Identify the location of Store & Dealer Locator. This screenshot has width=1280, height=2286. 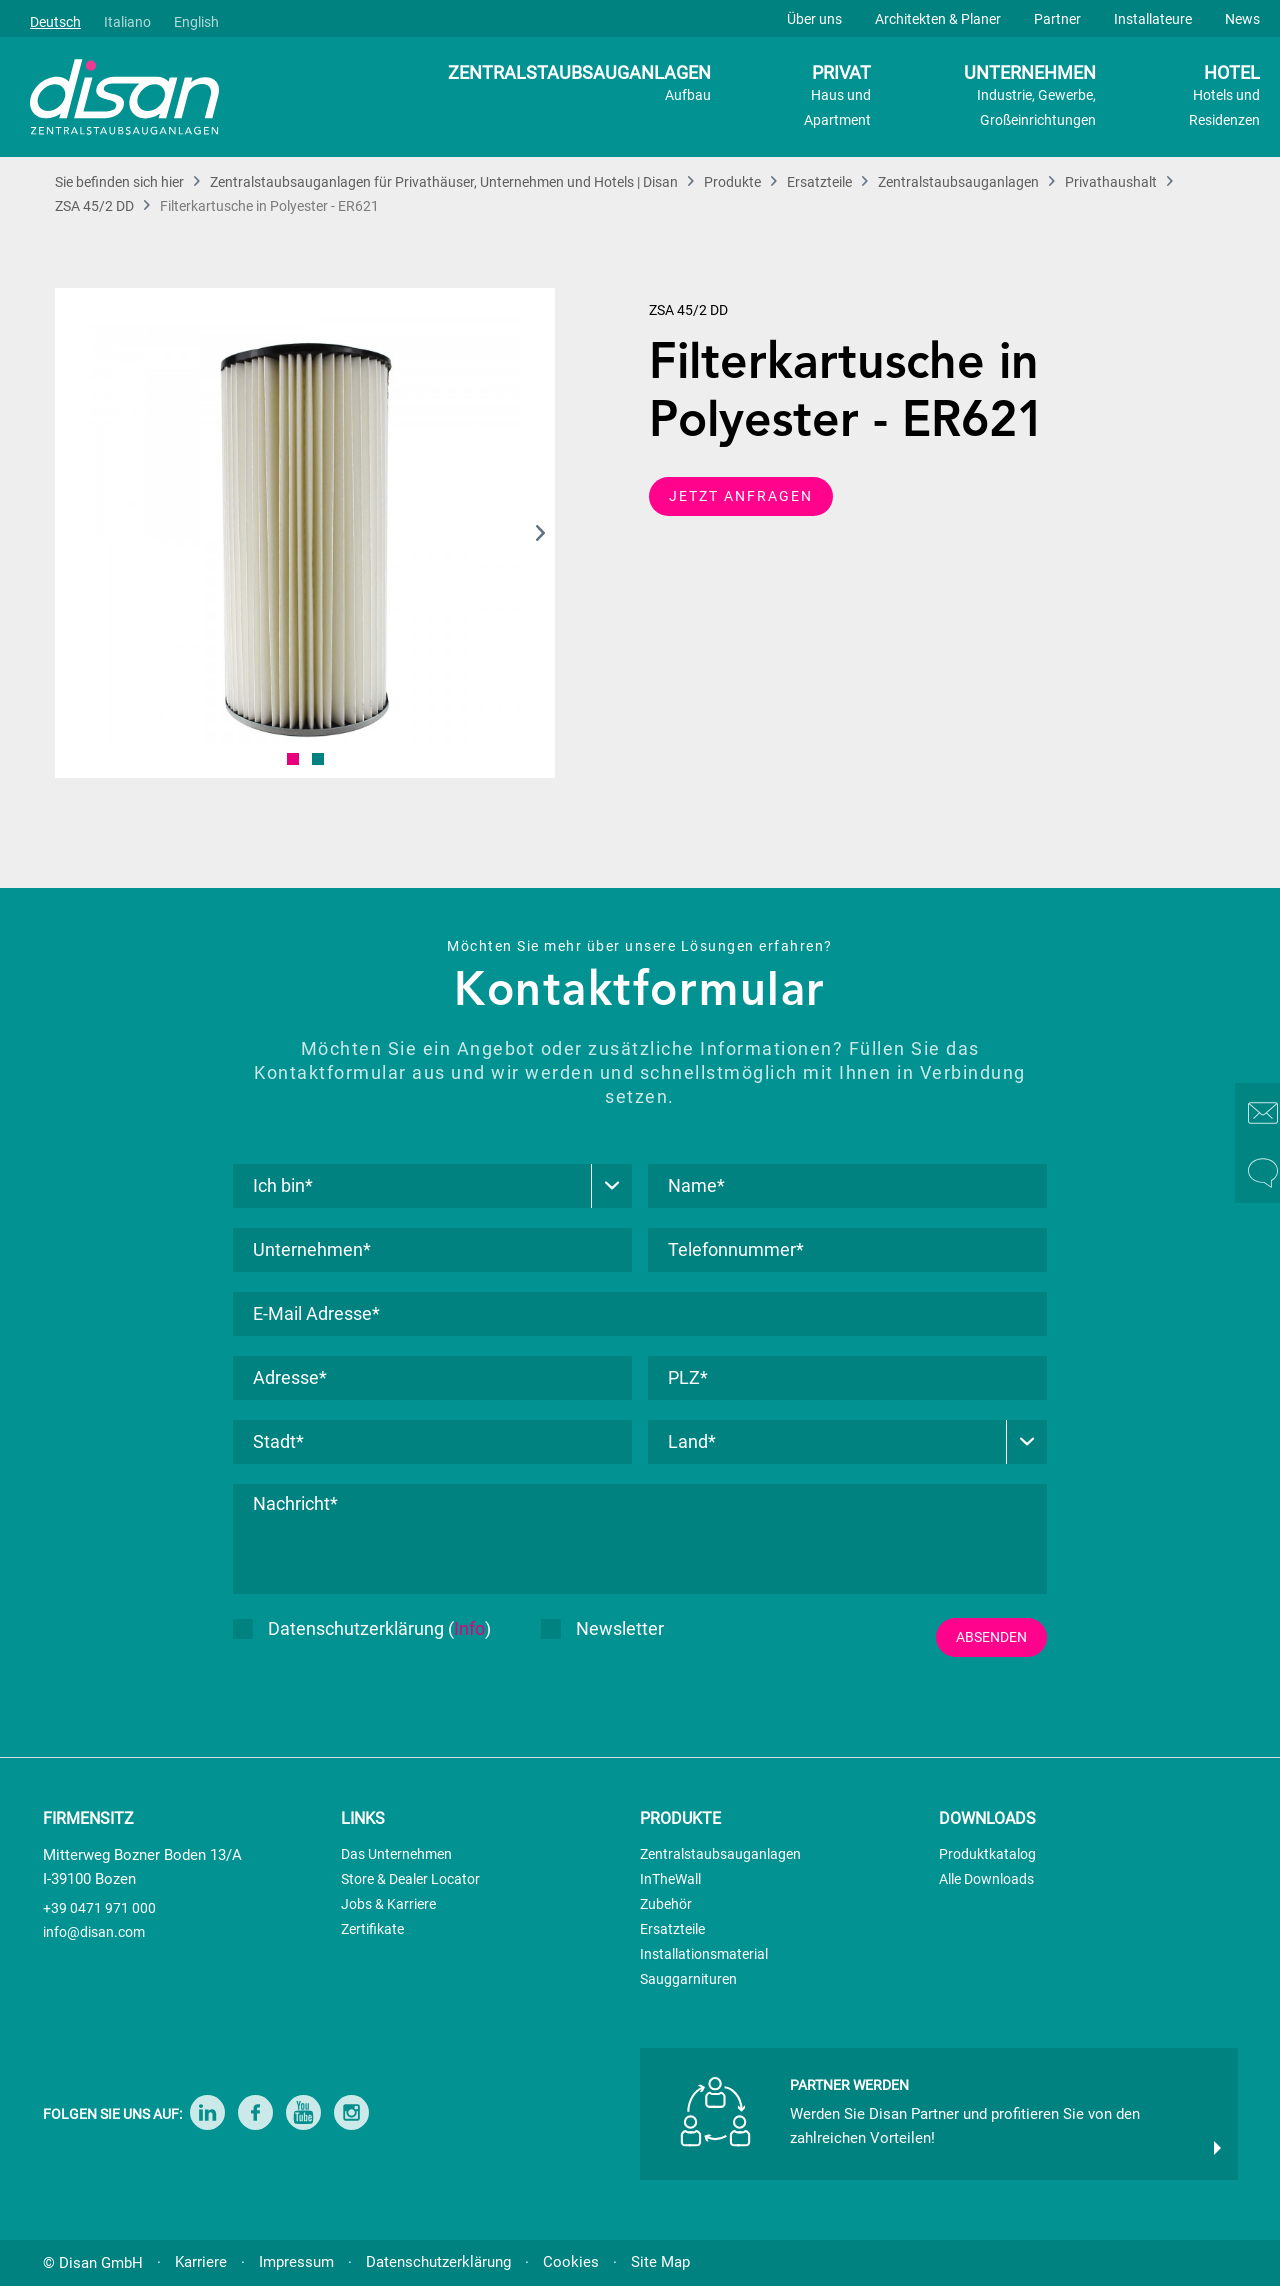
(410, 1879).